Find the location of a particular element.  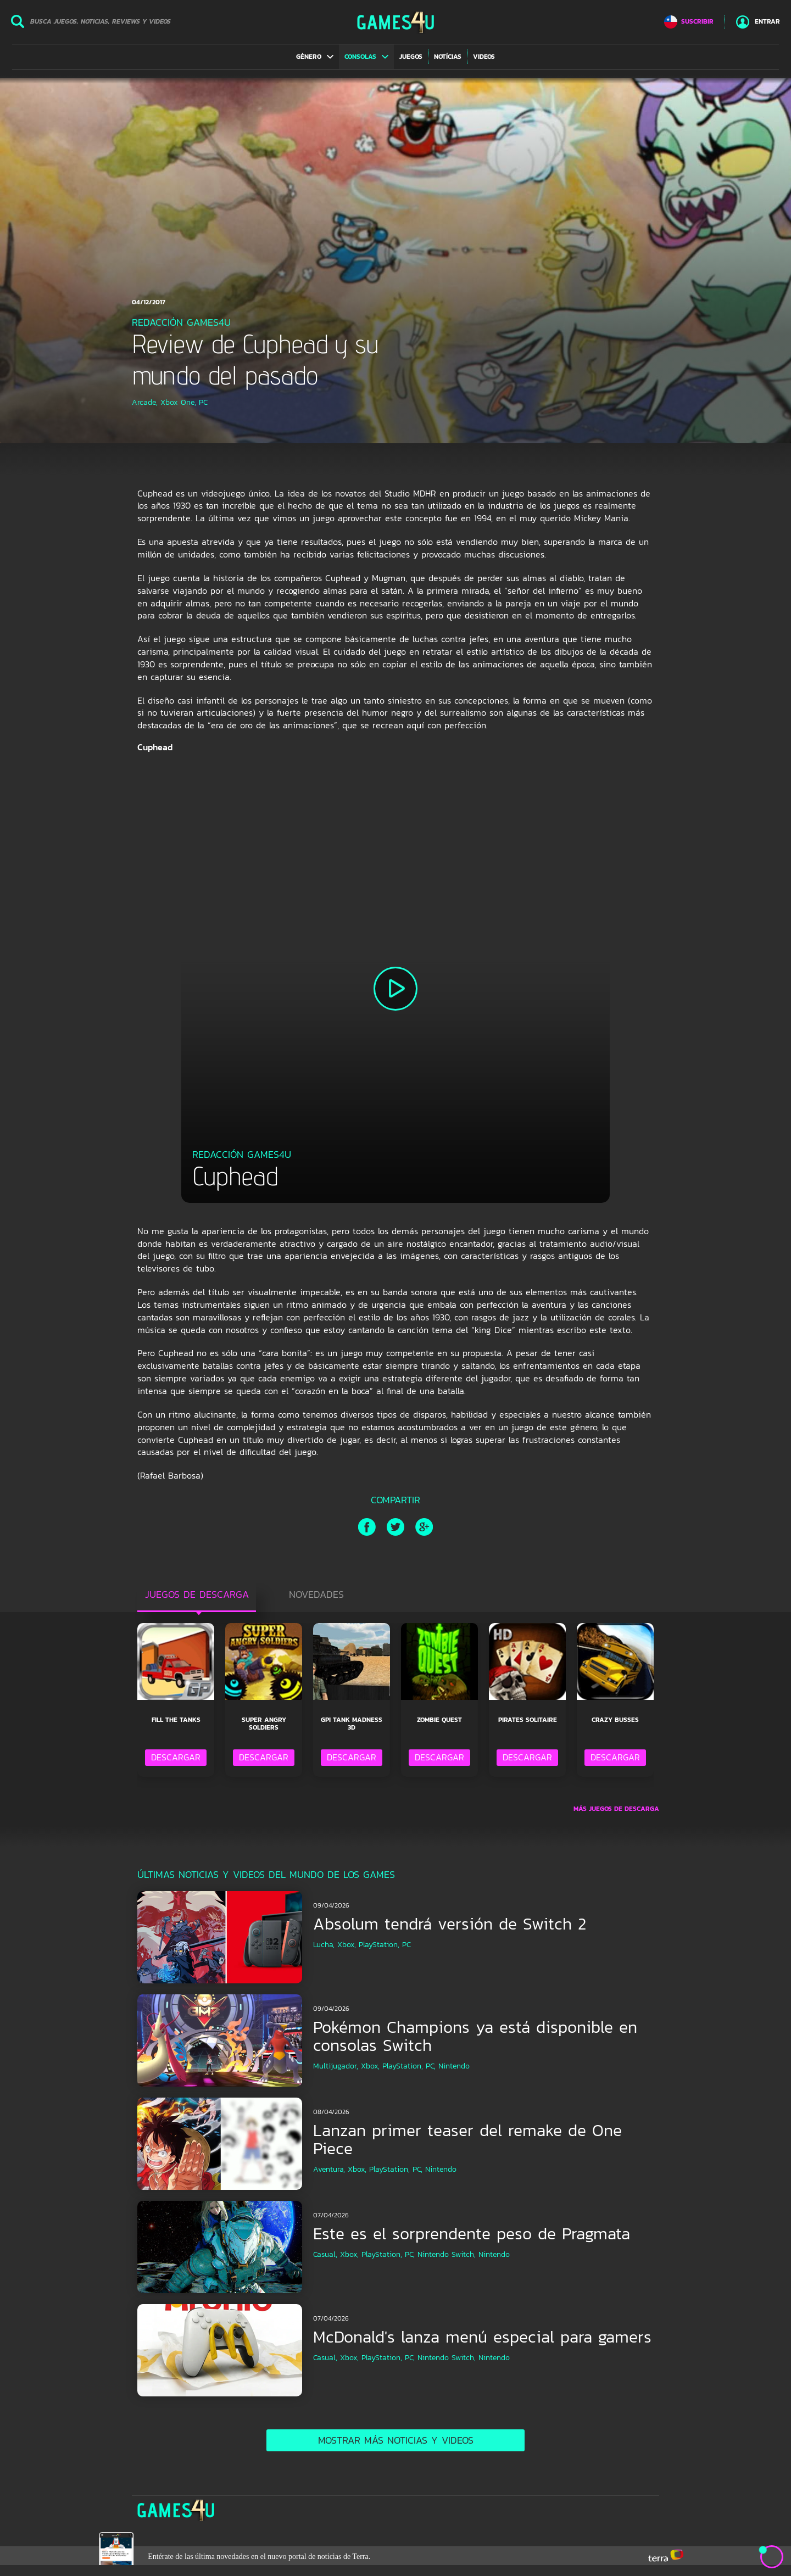

PC, is located at coordinates (431, 2066).